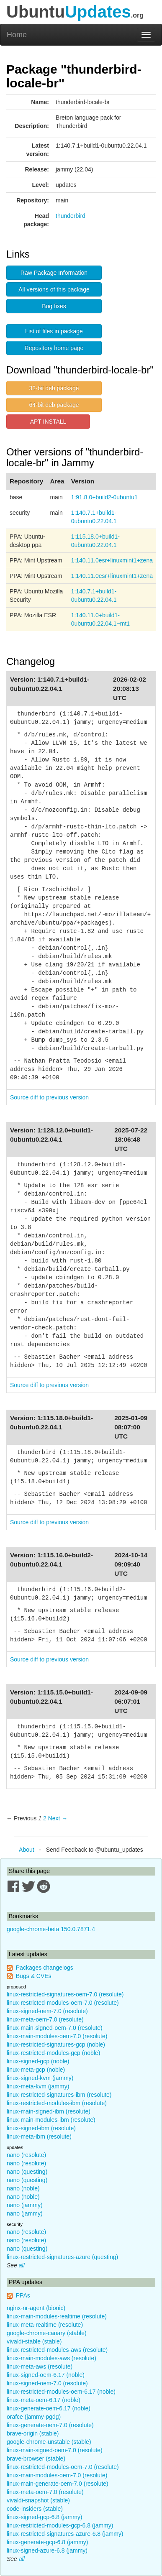 This screenshot has height=2576, width=162. What do you see at coordinates (51, 1929) in the screenshot?
I see `google-chrome-beta 150.0.7871.4` at bounding box center [51, 1929].